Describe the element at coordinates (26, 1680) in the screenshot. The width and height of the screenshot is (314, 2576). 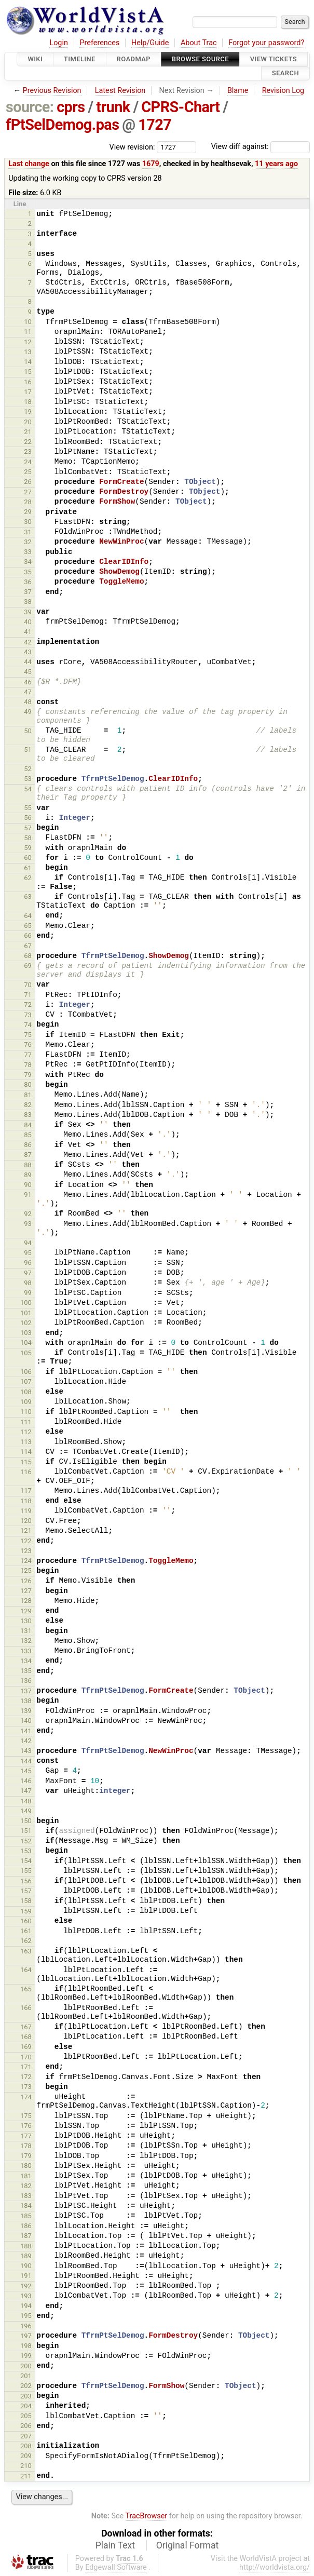
I see `136` at that location.